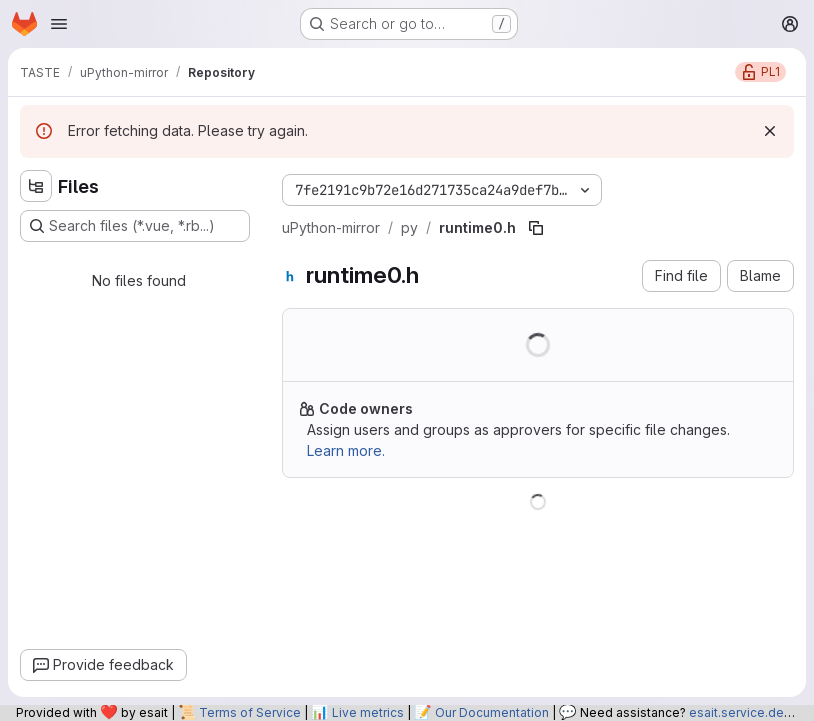  I want to click on [Search files (*.vue, *.rb...)], so click(135, 226).